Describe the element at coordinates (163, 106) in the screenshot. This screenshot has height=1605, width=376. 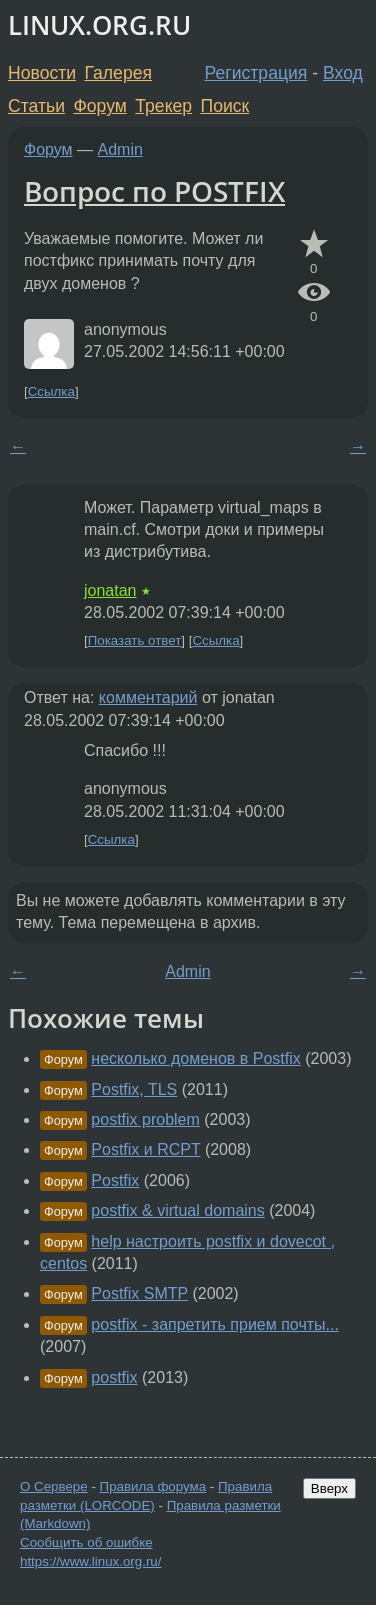
I see `Трекер` at that location.